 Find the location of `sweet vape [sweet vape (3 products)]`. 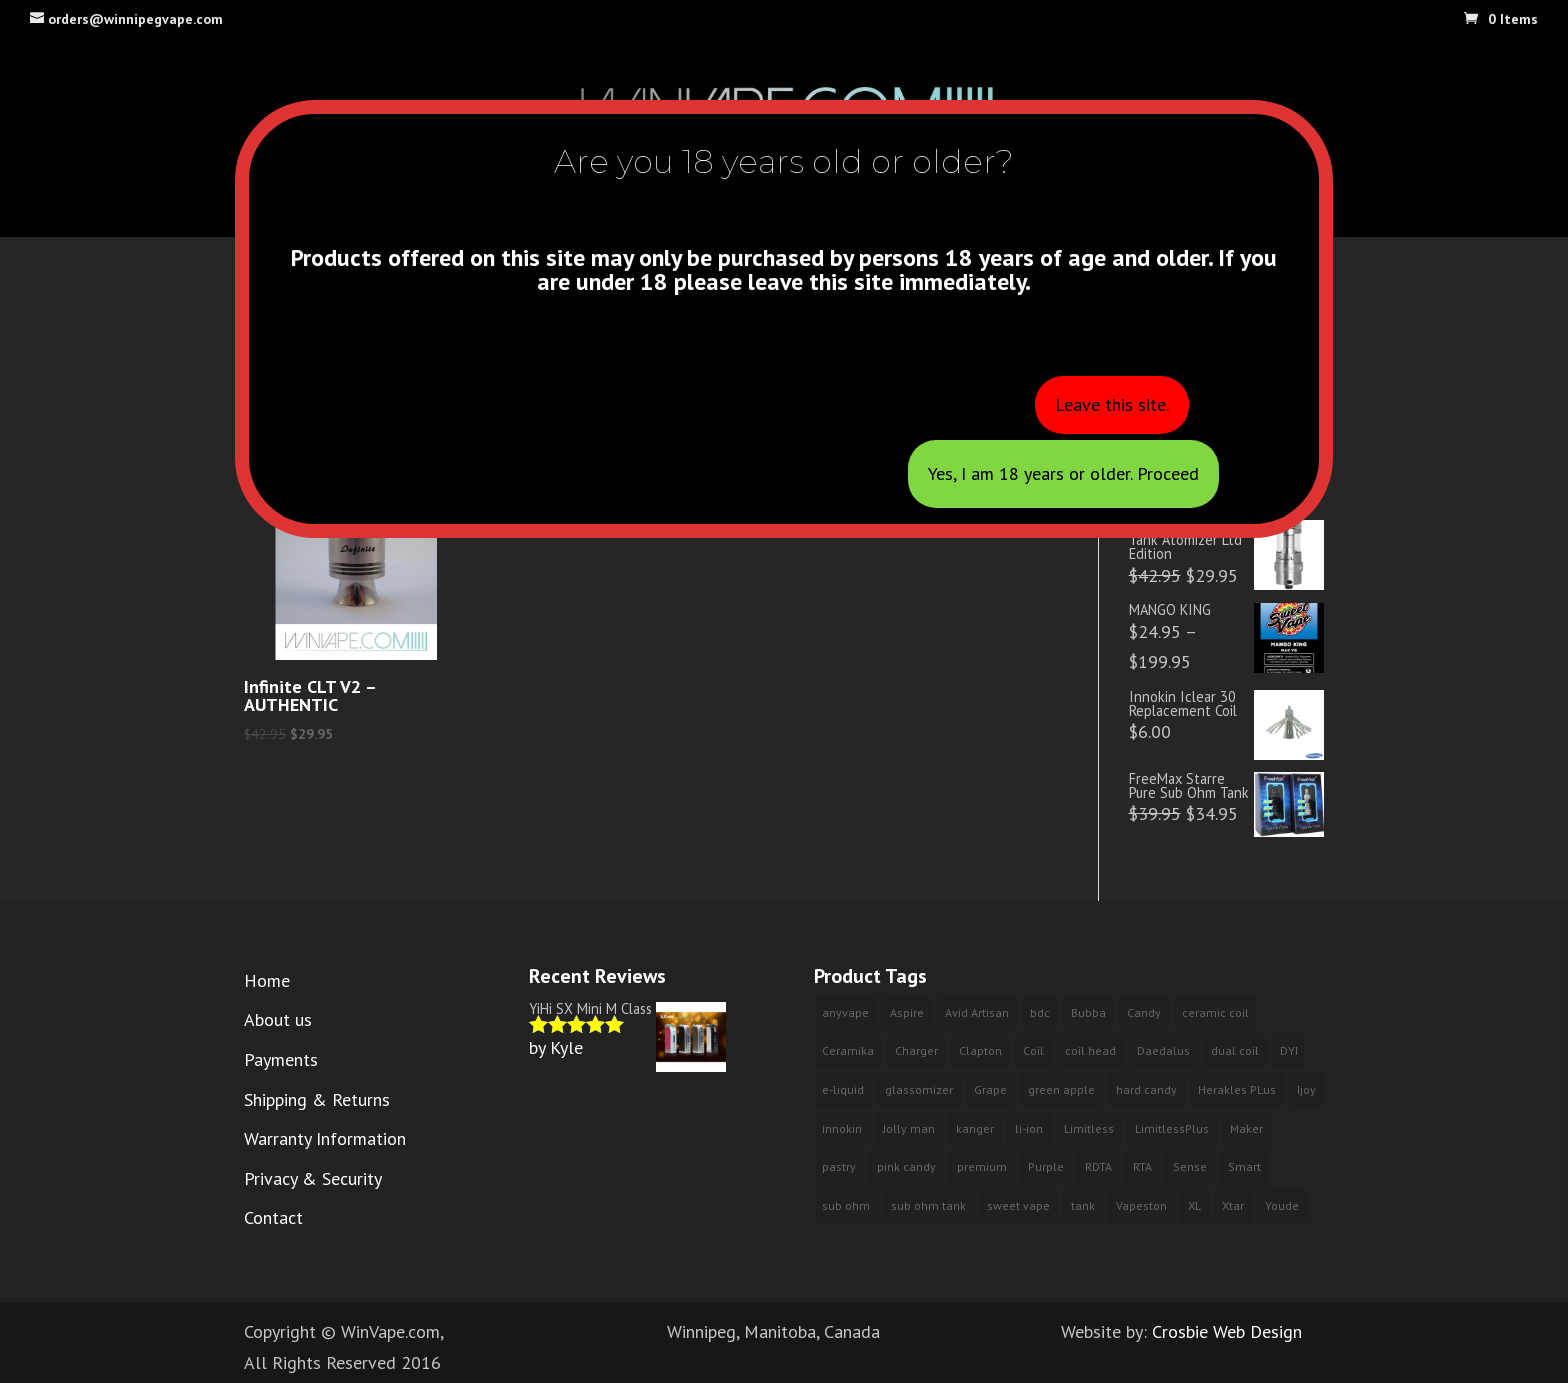

sweet vape [sweet vape (3 products)] is located at coordinates (1018, 1205).